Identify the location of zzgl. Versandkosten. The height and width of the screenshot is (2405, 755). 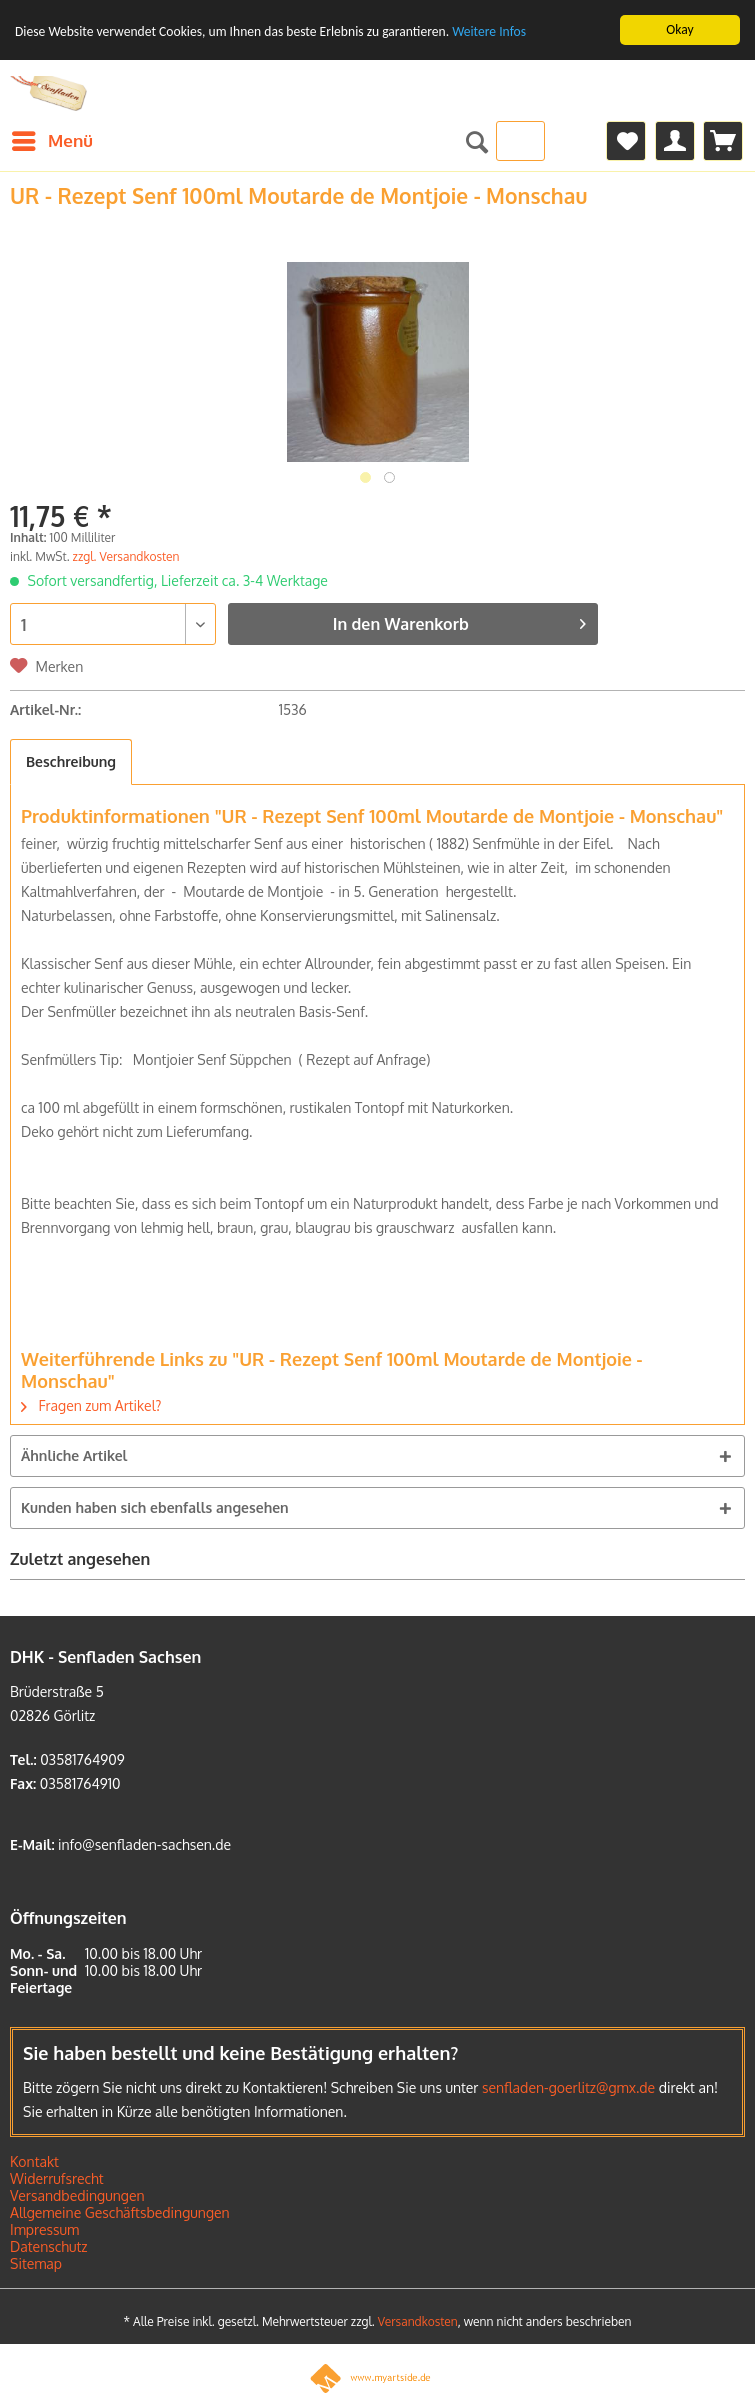
(126, 556).